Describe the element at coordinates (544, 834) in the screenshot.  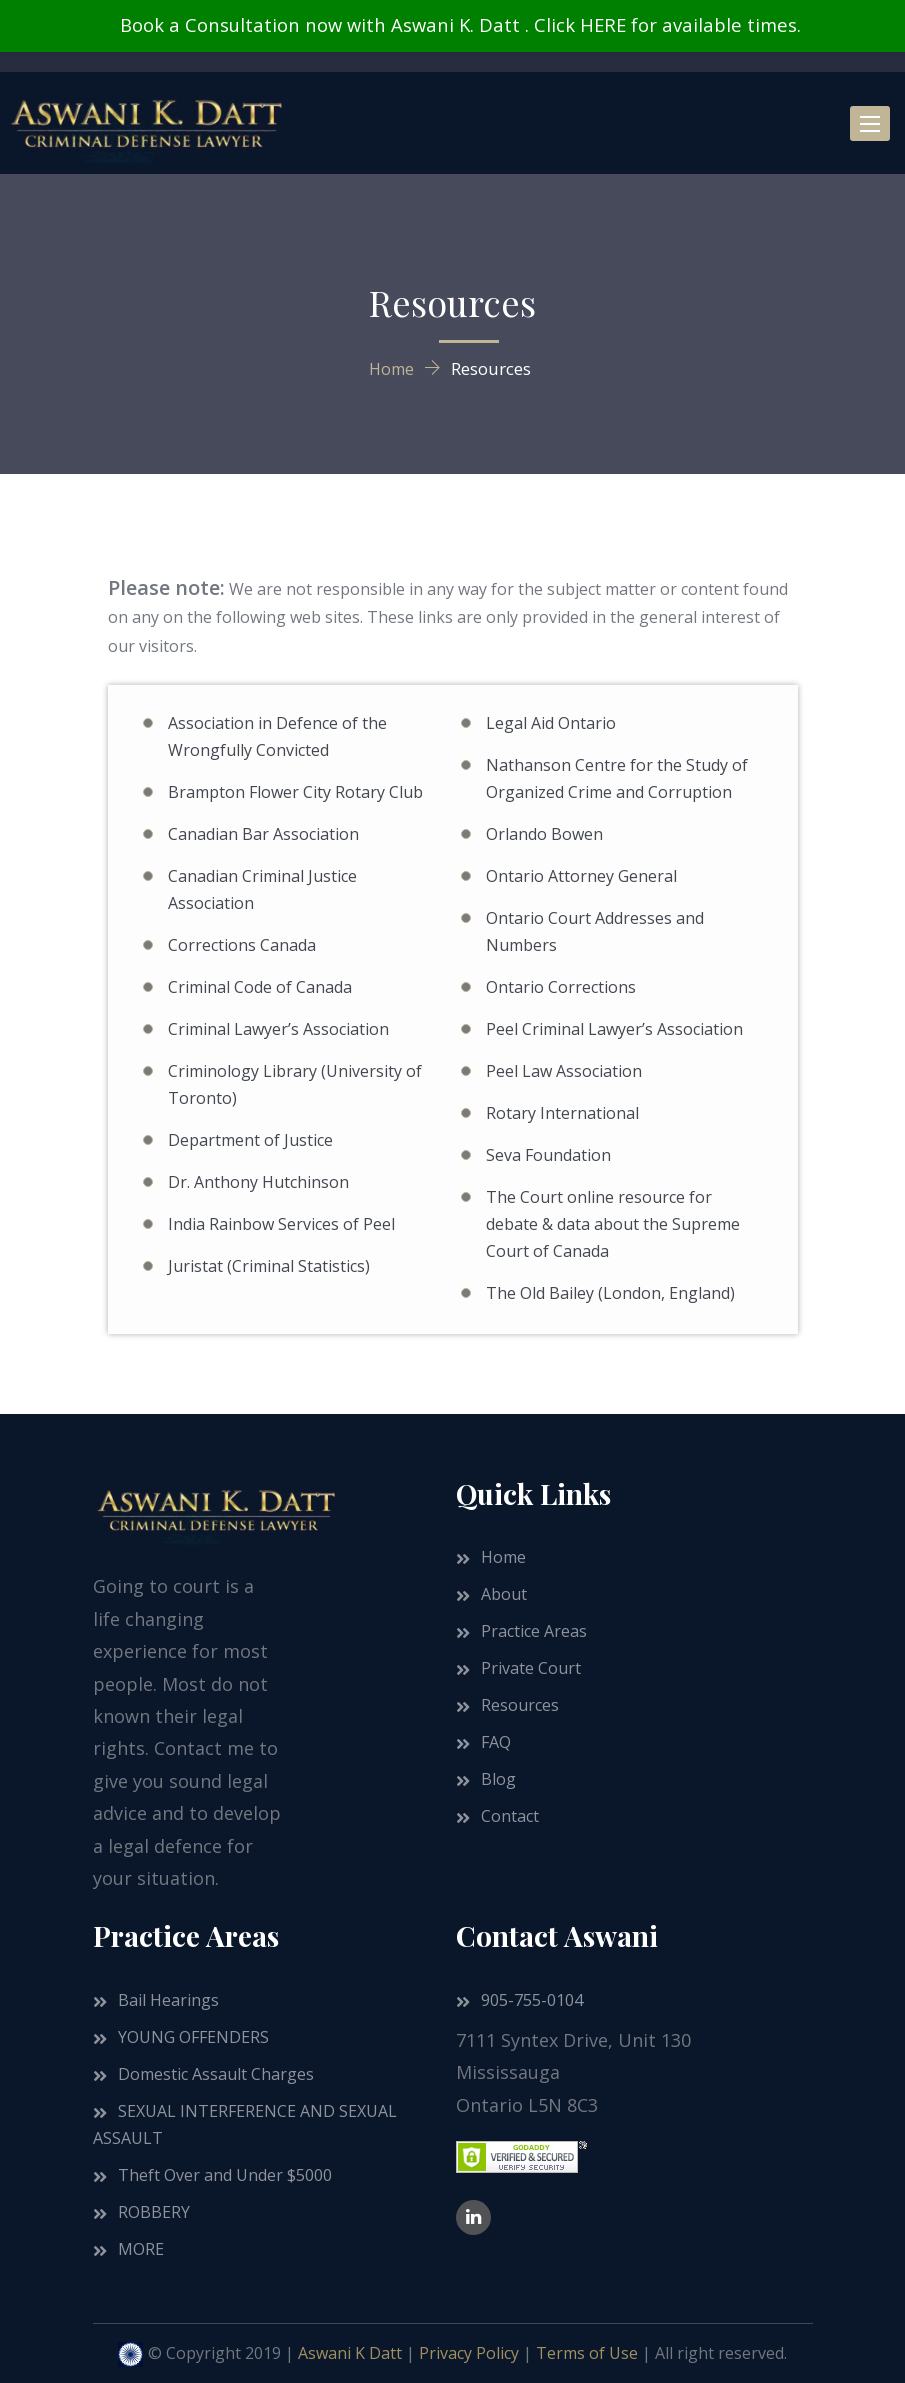
I see `Orlando Bowen` at that location.